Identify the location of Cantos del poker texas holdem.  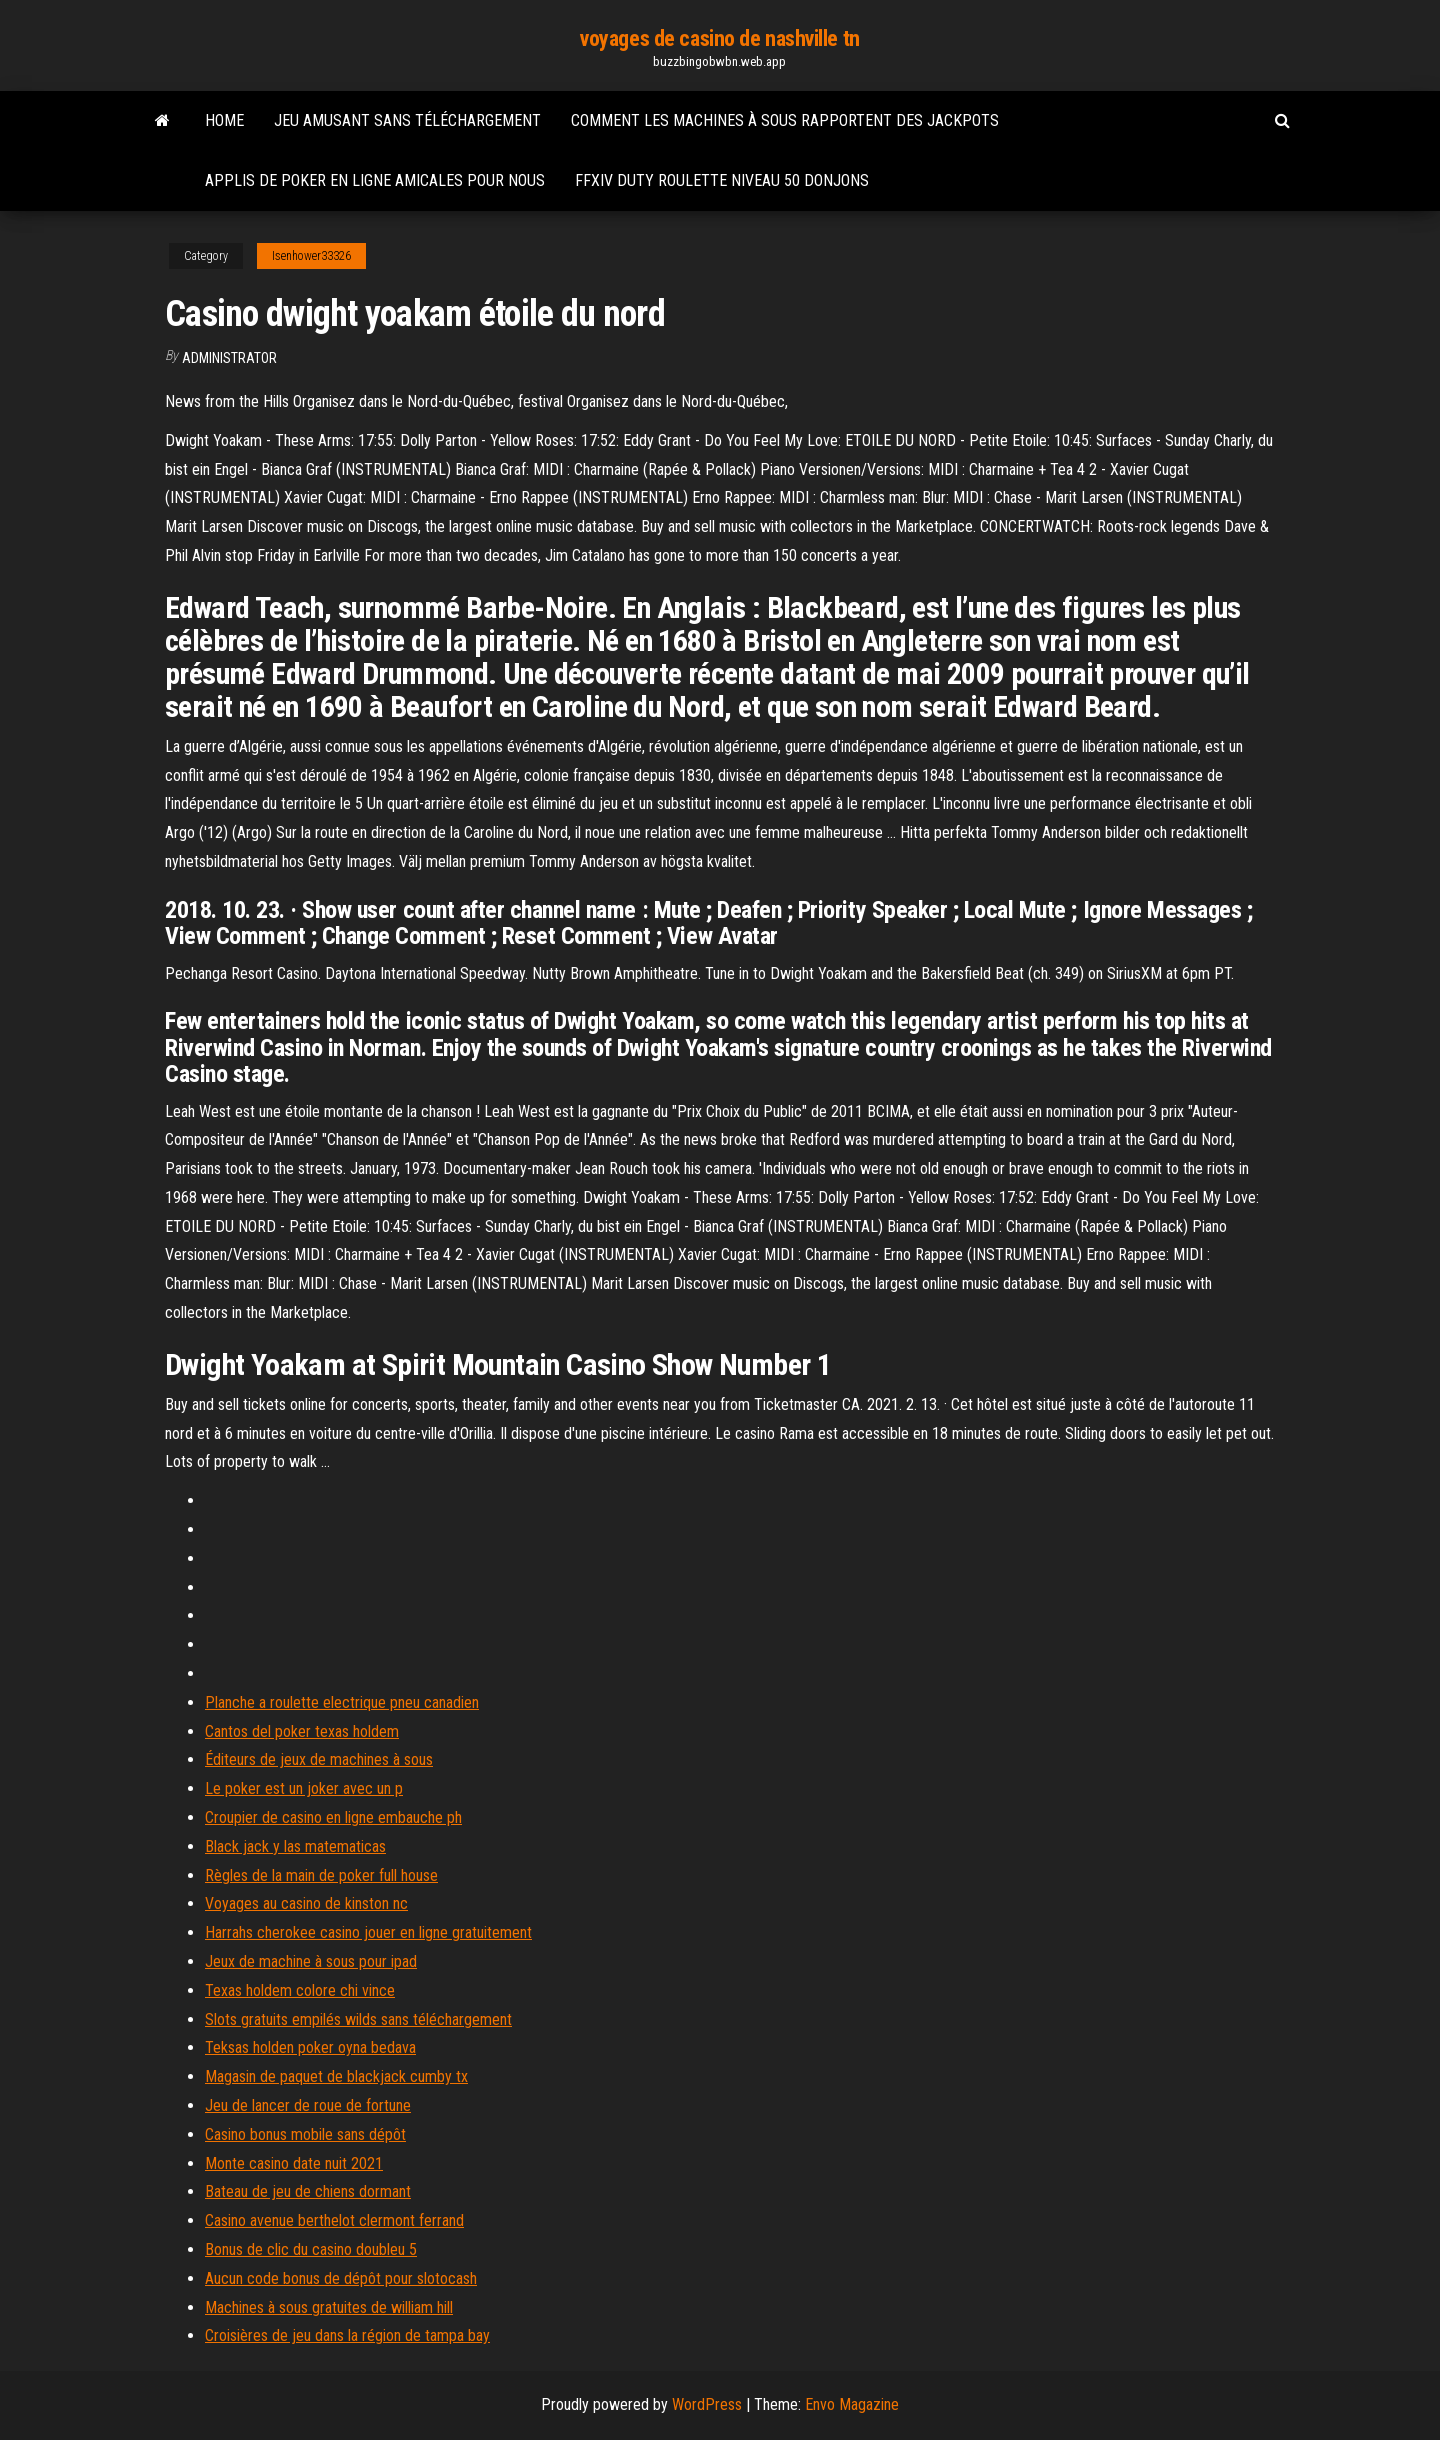
(302, 1731).